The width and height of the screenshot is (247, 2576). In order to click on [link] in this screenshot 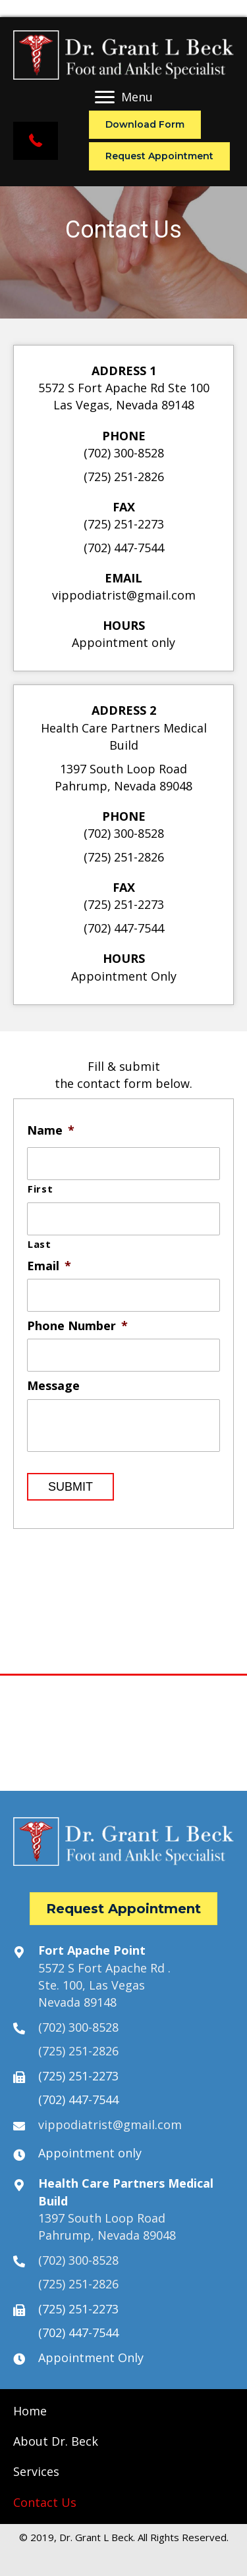, I will do `click(30, 2411)`.